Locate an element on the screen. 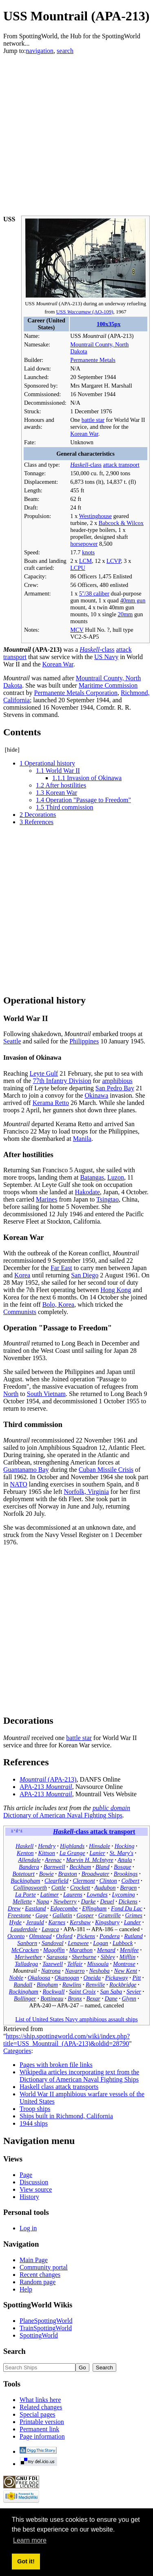 The image size is (153, 2576). Bollinger is located at coordinates (25, 1998).